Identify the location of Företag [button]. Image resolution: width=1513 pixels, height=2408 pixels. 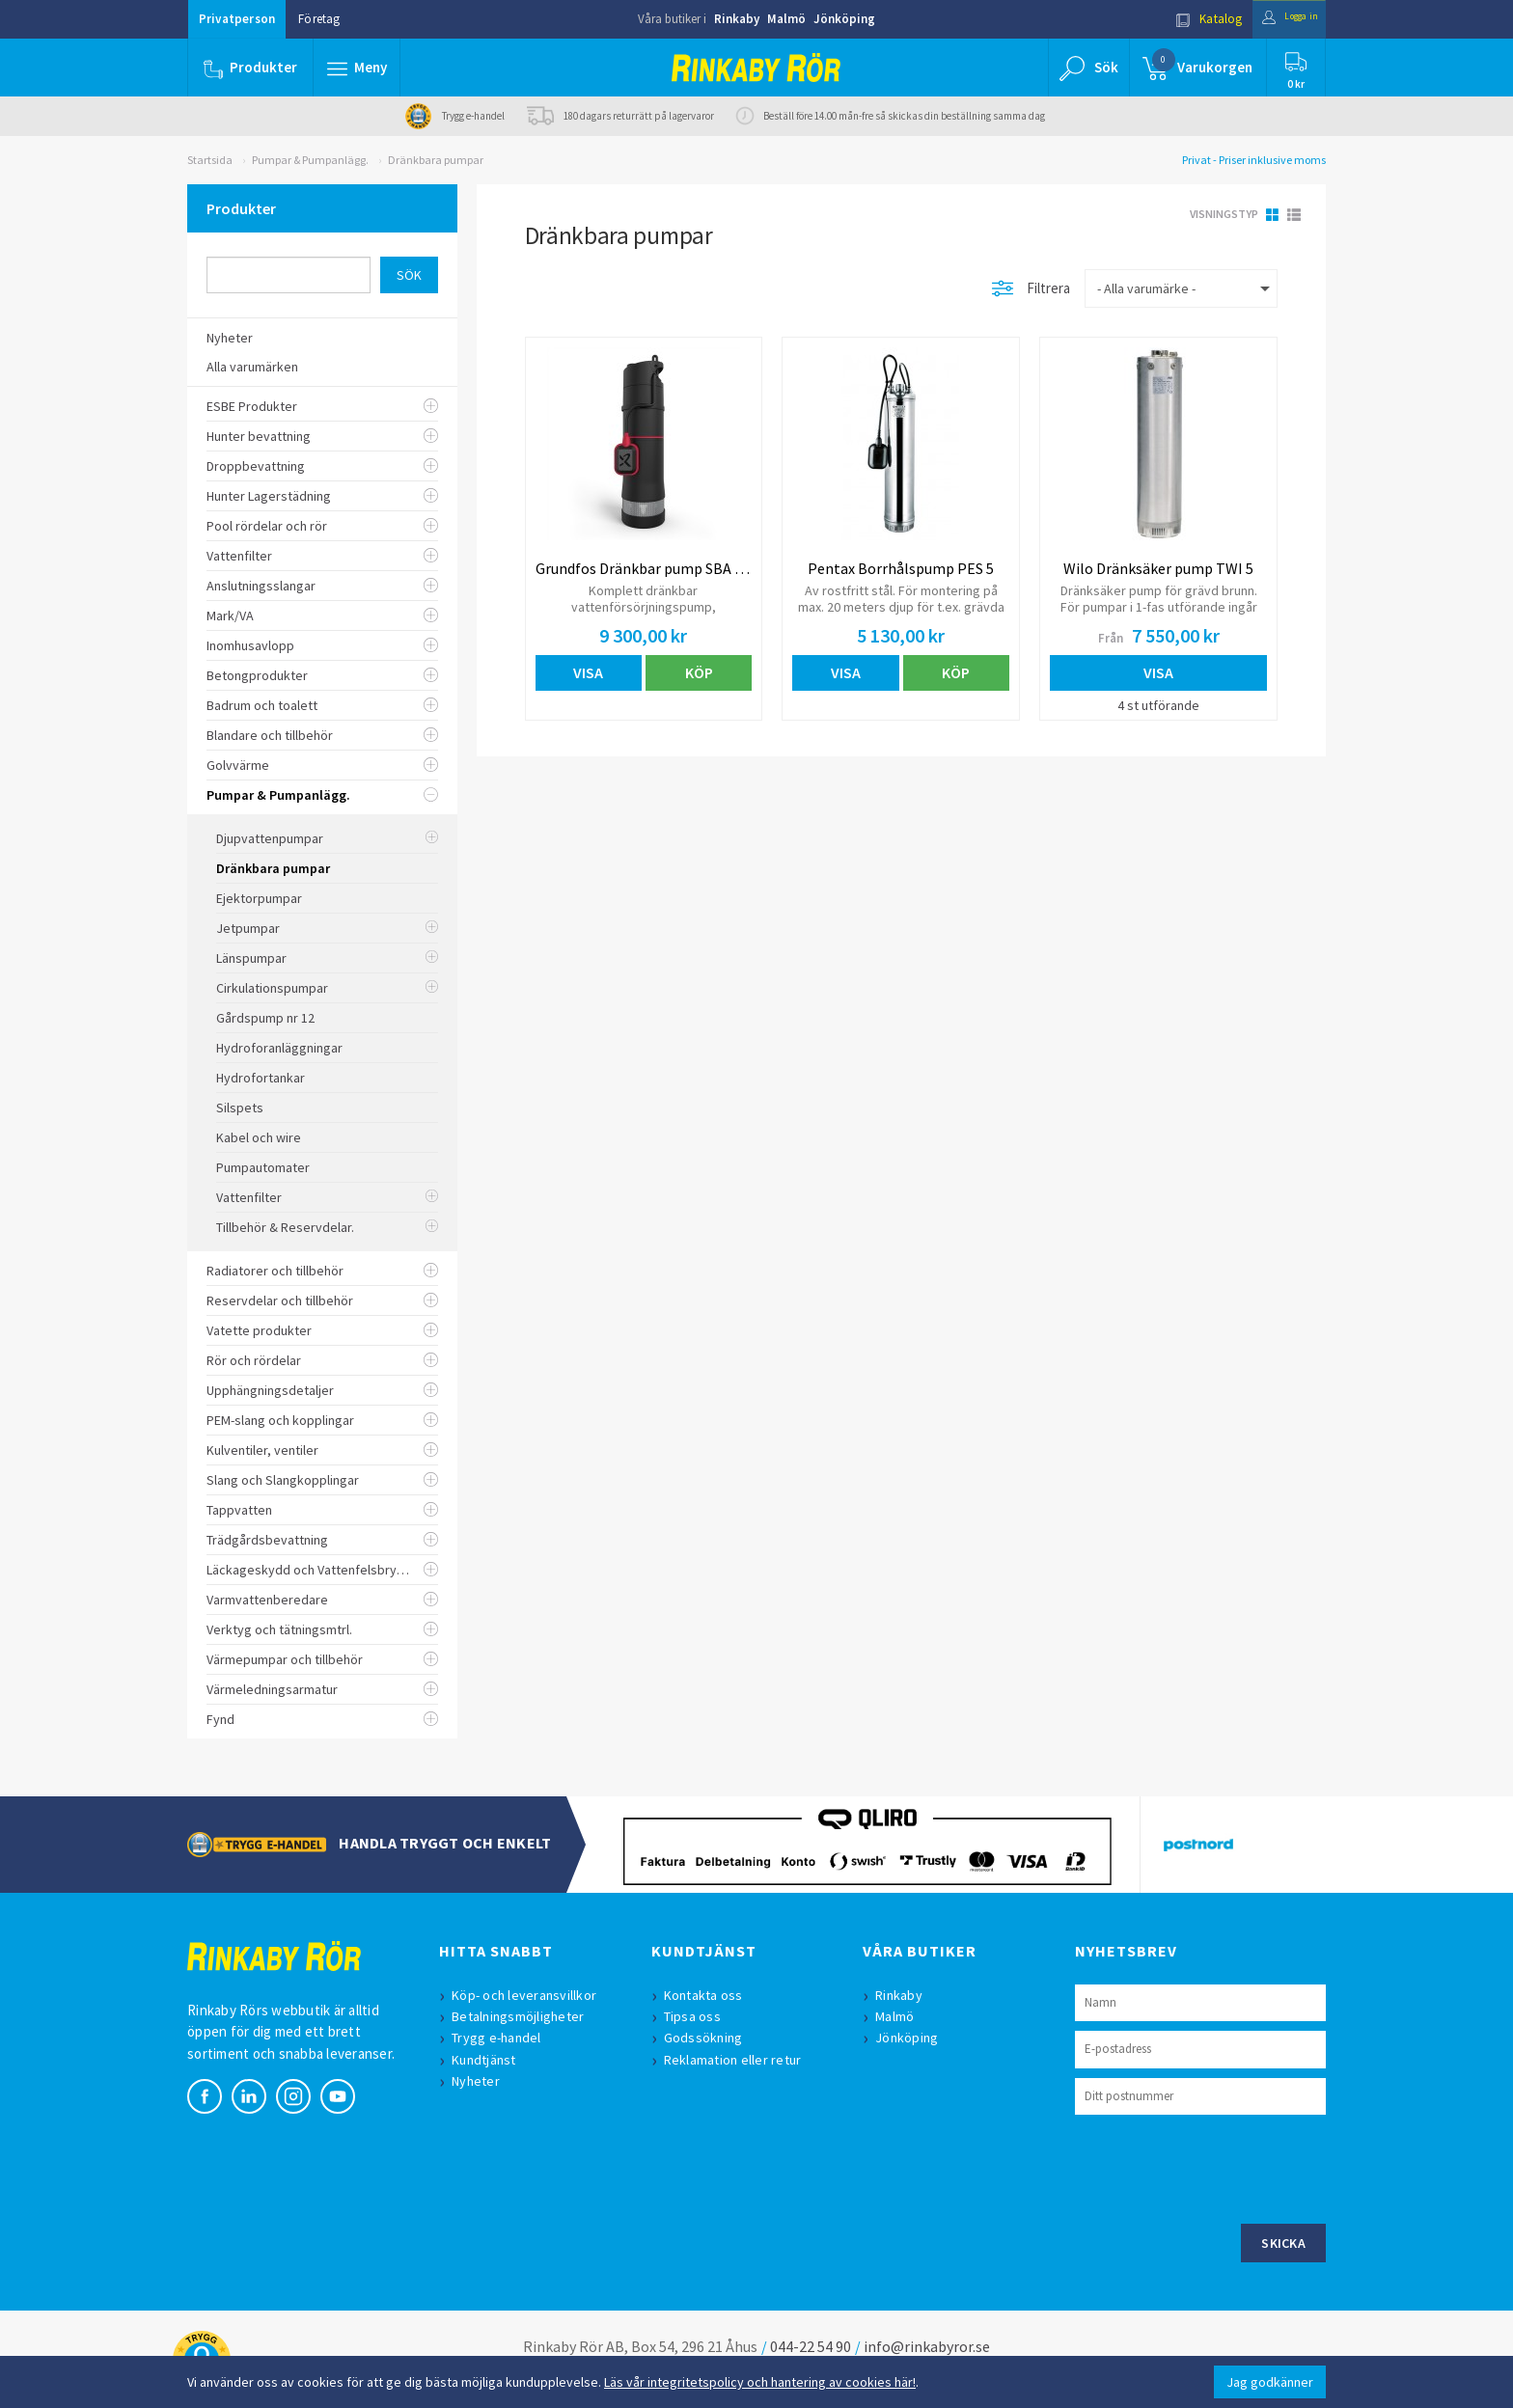
(319, 19).